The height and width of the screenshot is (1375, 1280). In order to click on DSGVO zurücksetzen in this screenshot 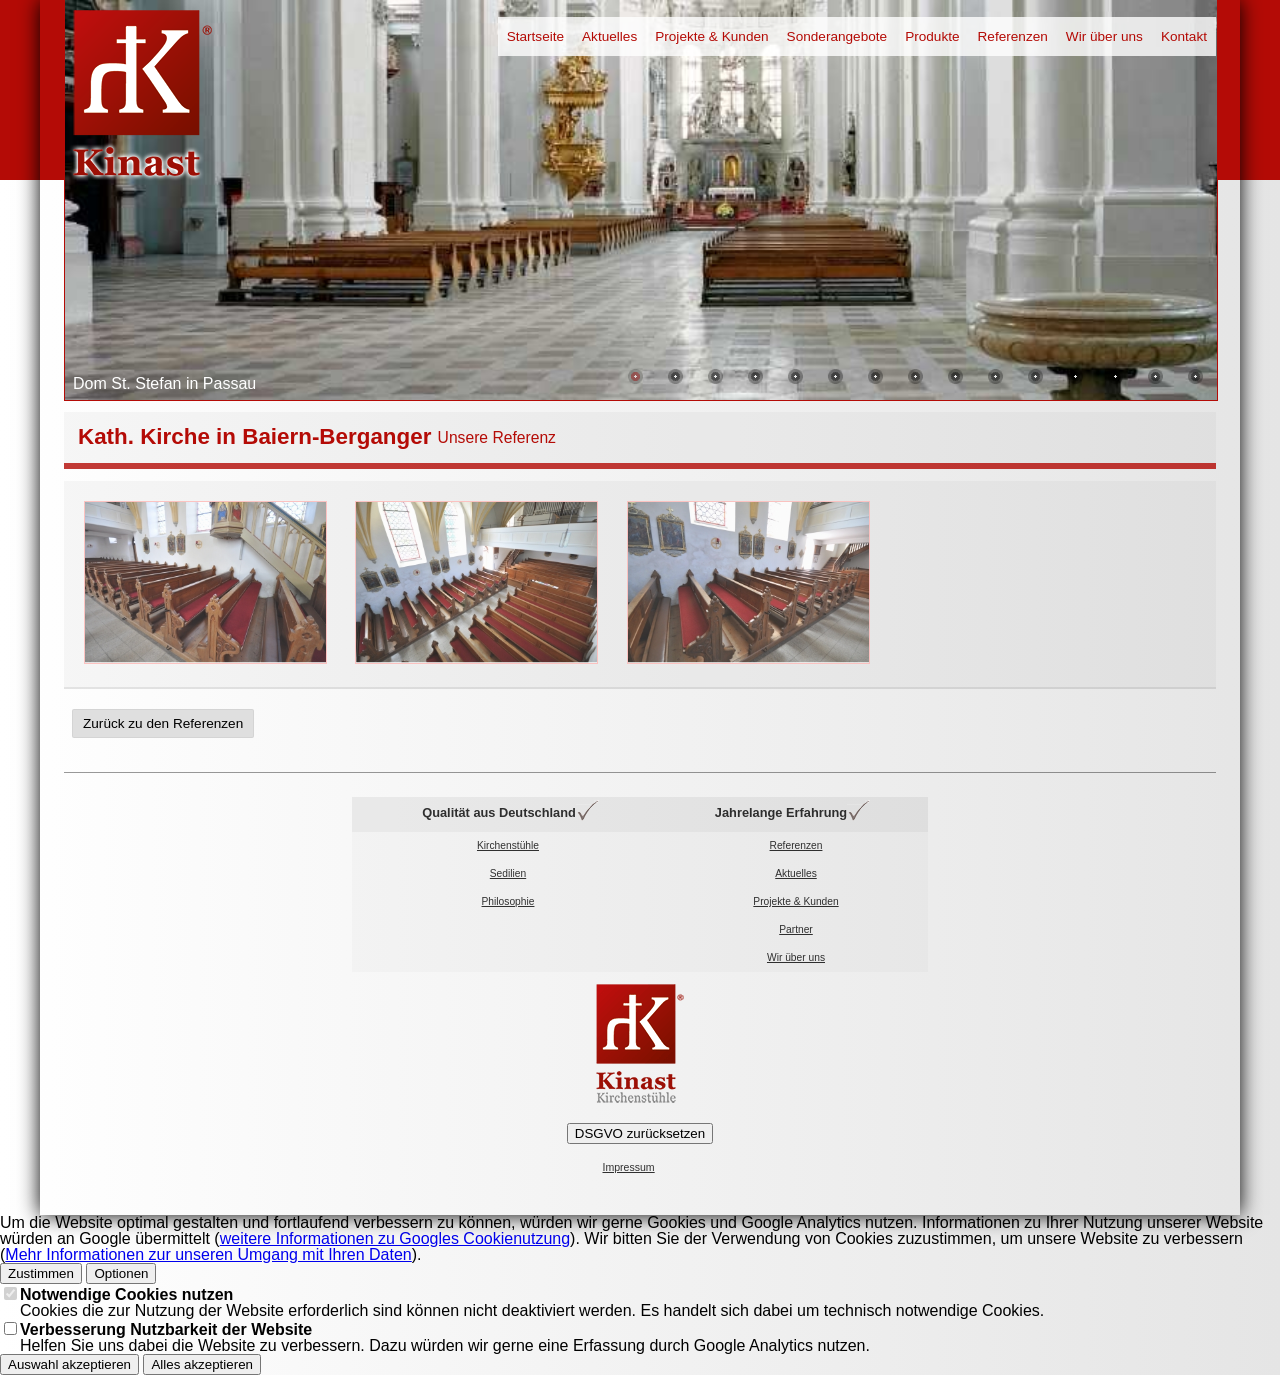, I will do `click(640, 1133)`.